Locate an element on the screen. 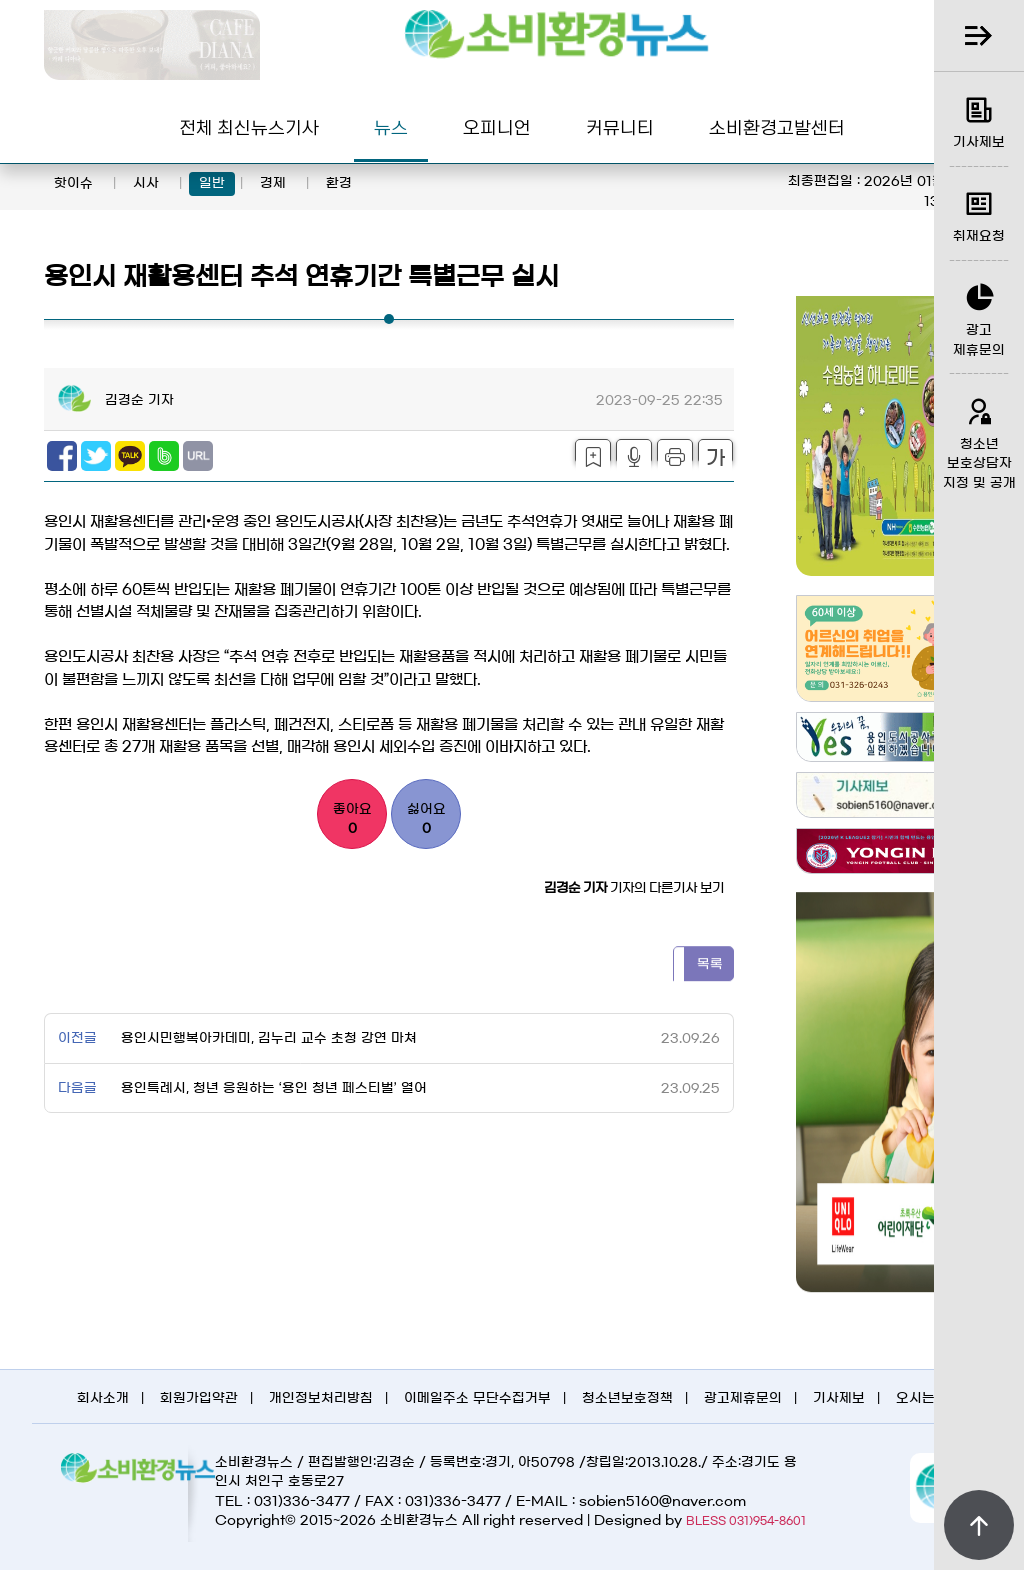 The height and width of the screenshot is (1570, 1024). 경제 is located at coordinates (273, 183).